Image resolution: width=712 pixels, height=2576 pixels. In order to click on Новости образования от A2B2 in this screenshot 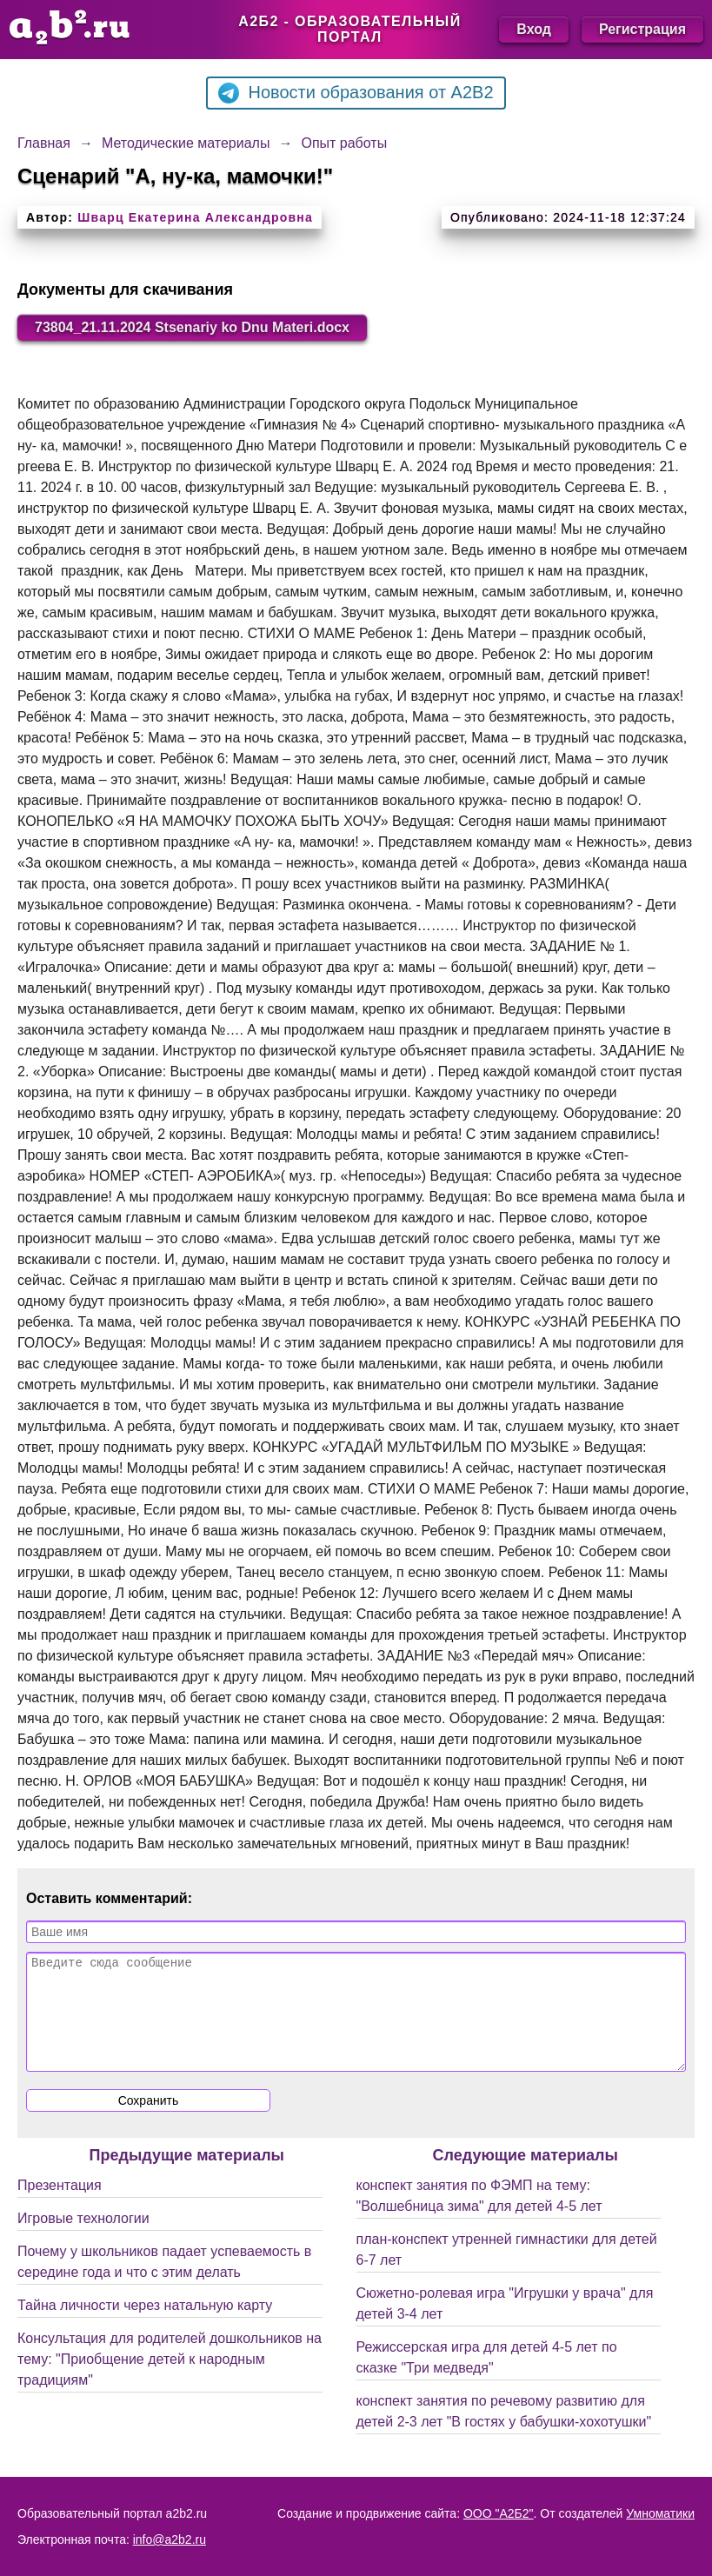, I will do `click(355, 93)`.